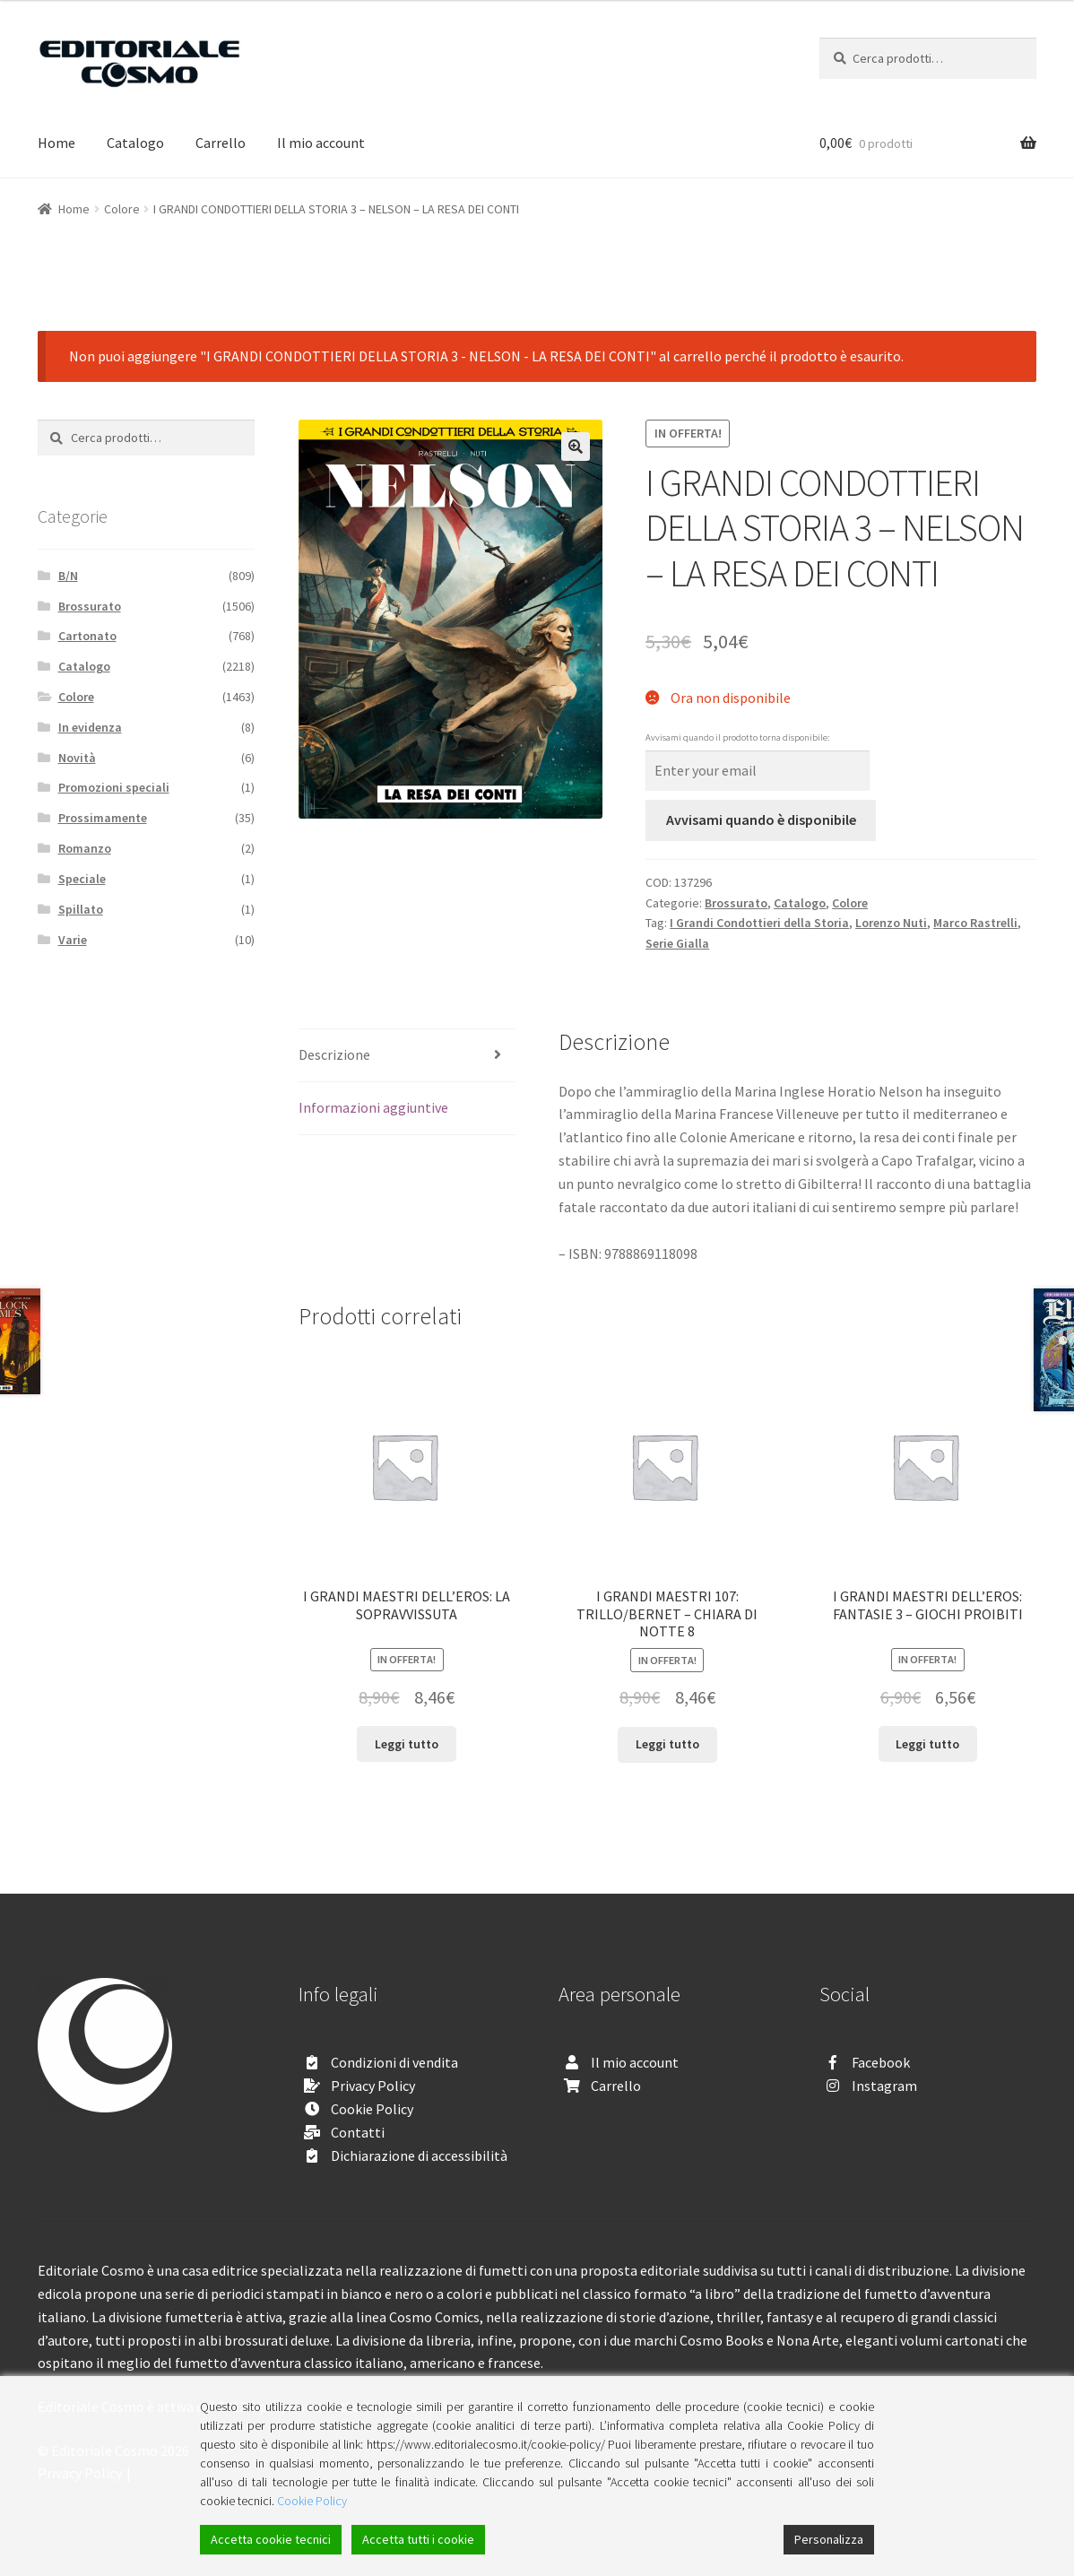 This screenshot has height=2576, width=1074. I want to click on Serie Gialla, so click(677, 943).